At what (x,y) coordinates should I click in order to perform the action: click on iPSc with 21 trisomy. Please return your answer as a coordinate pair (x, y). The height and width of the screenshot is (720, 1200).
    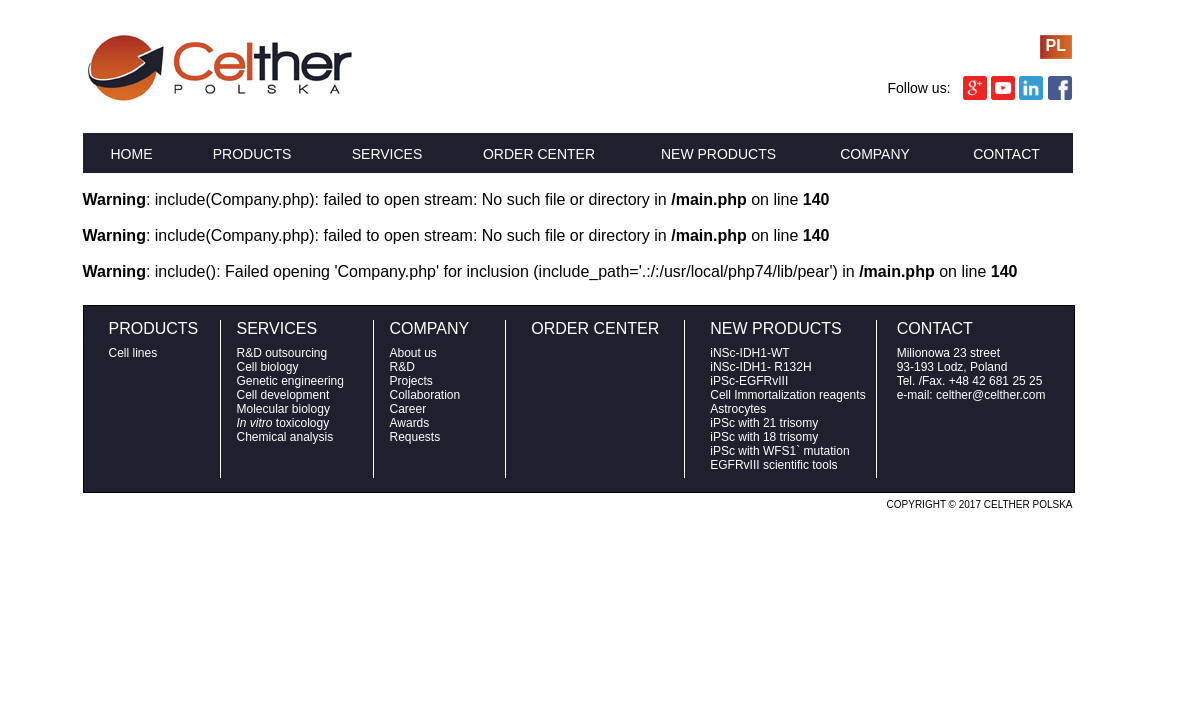
    Looking at the image, I should click on (764, 423).